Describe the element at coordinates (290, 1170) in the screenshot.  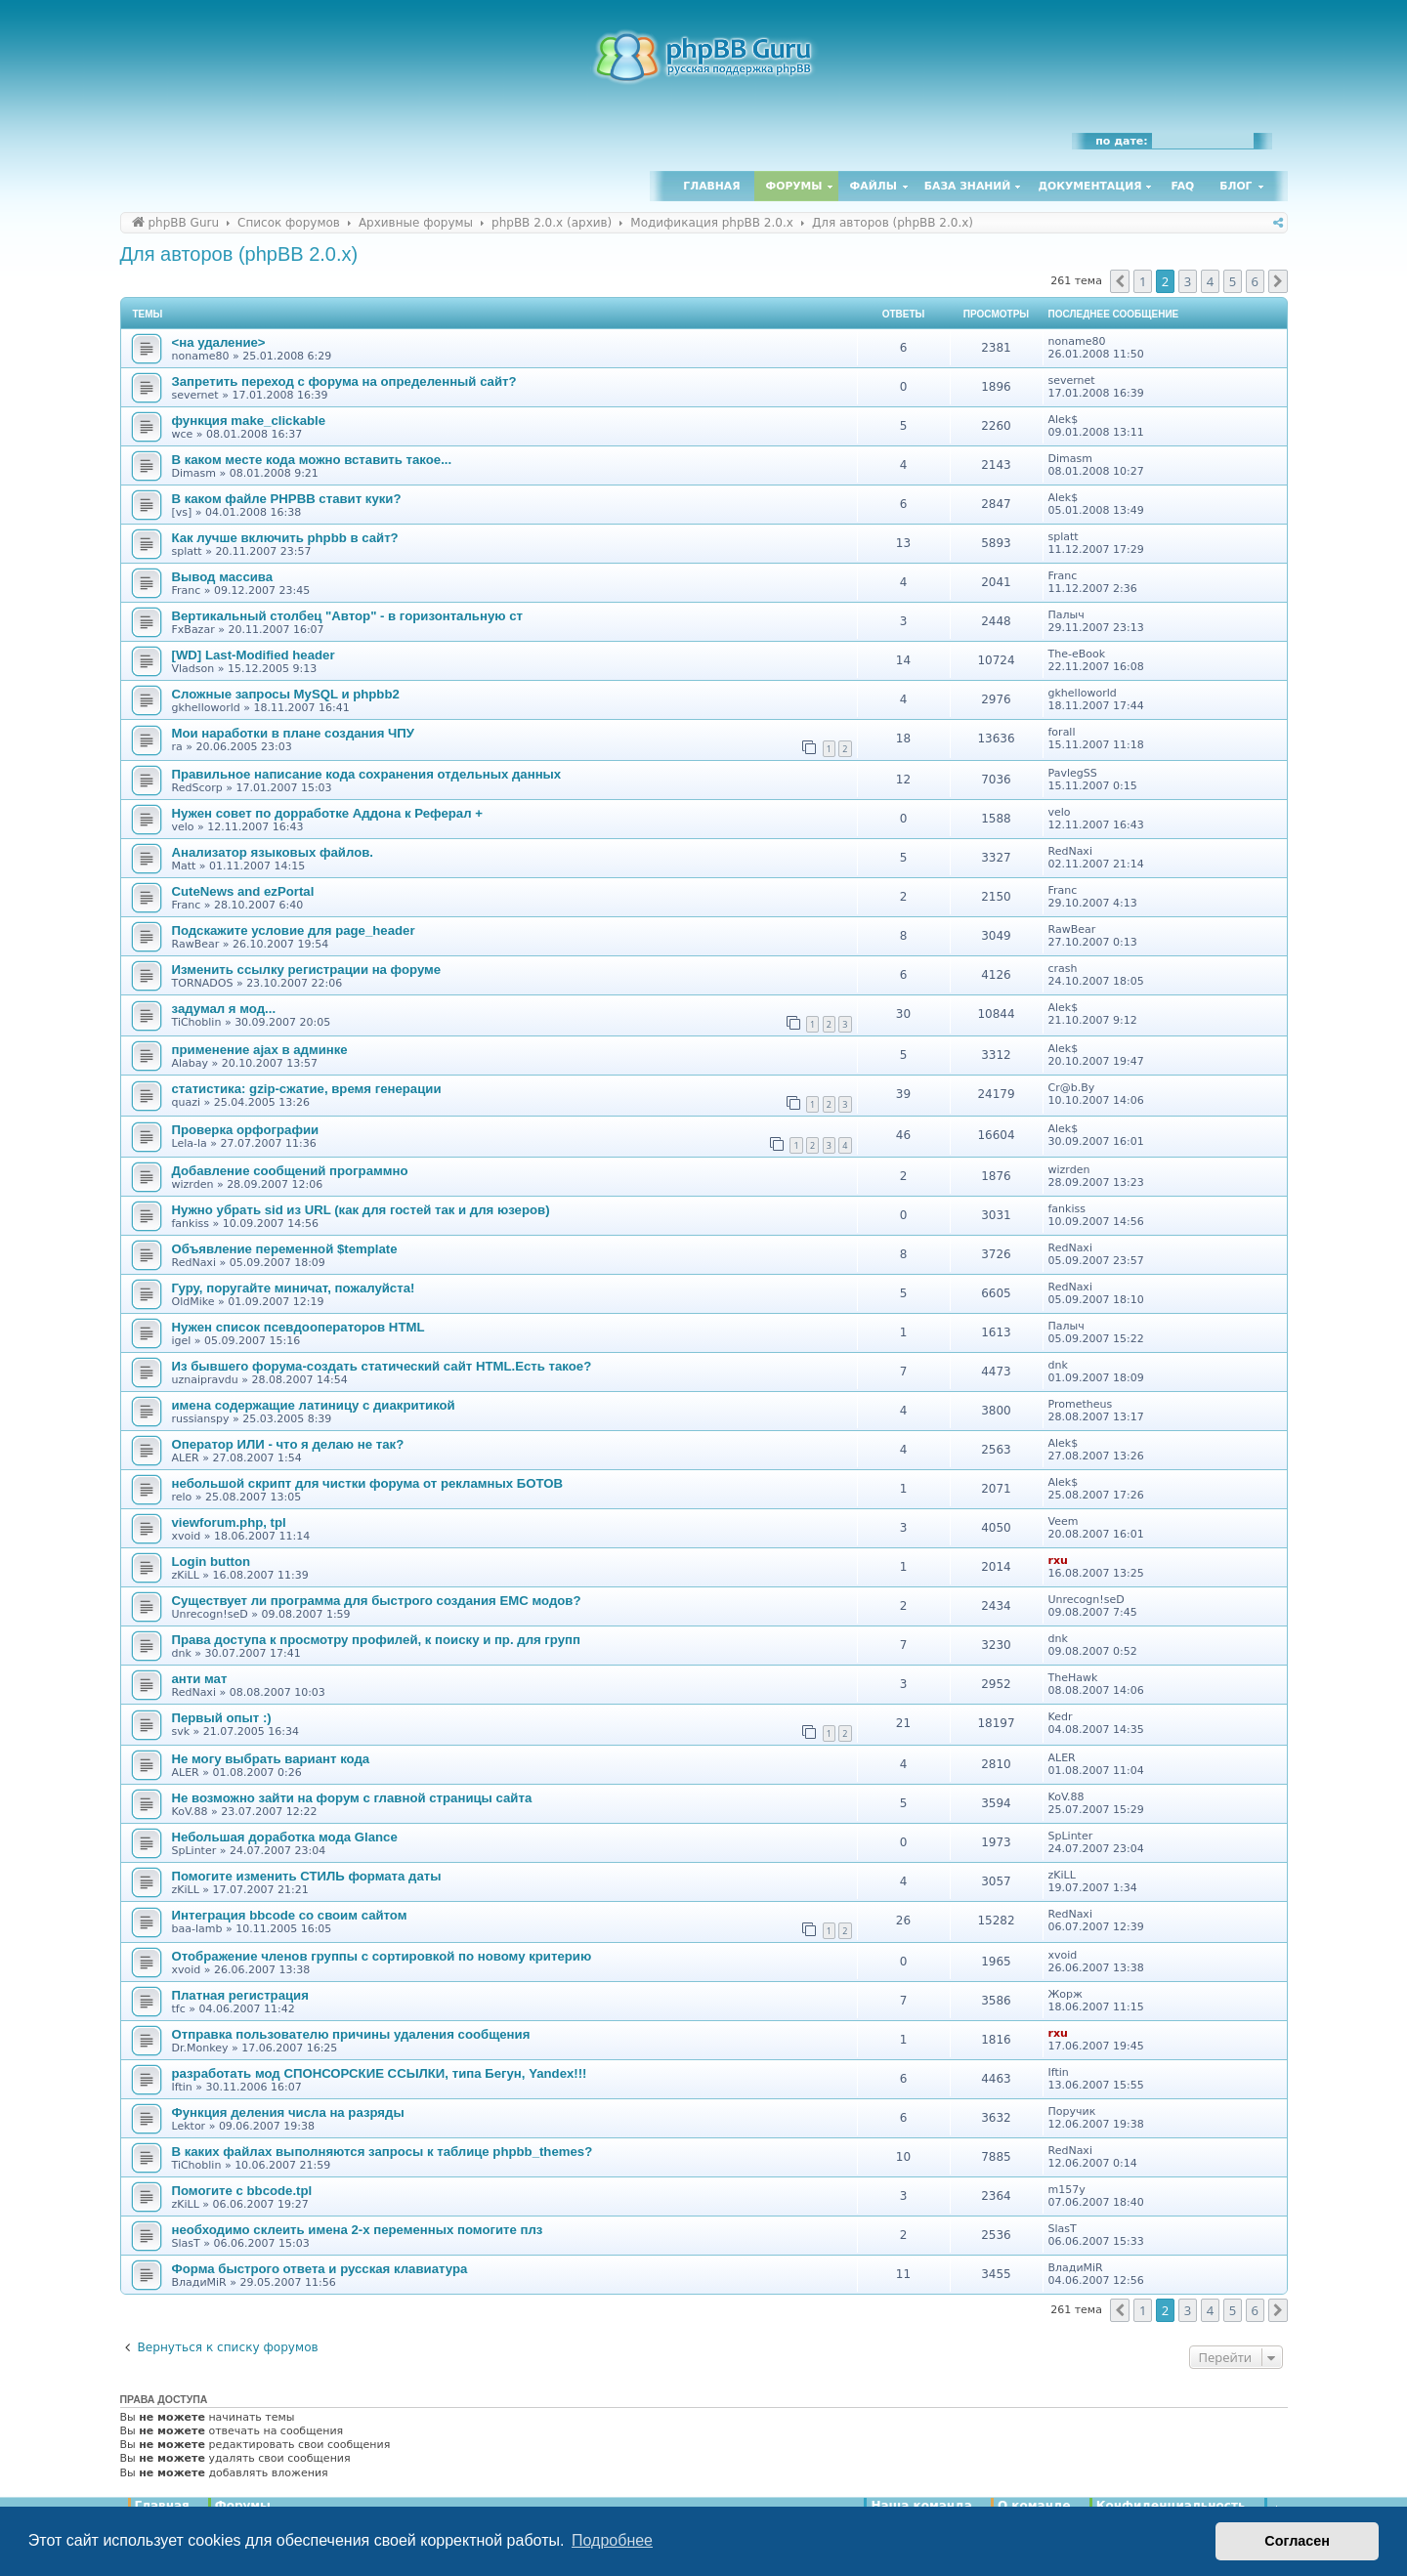
I see `Добавление сообщений программно` at that location.